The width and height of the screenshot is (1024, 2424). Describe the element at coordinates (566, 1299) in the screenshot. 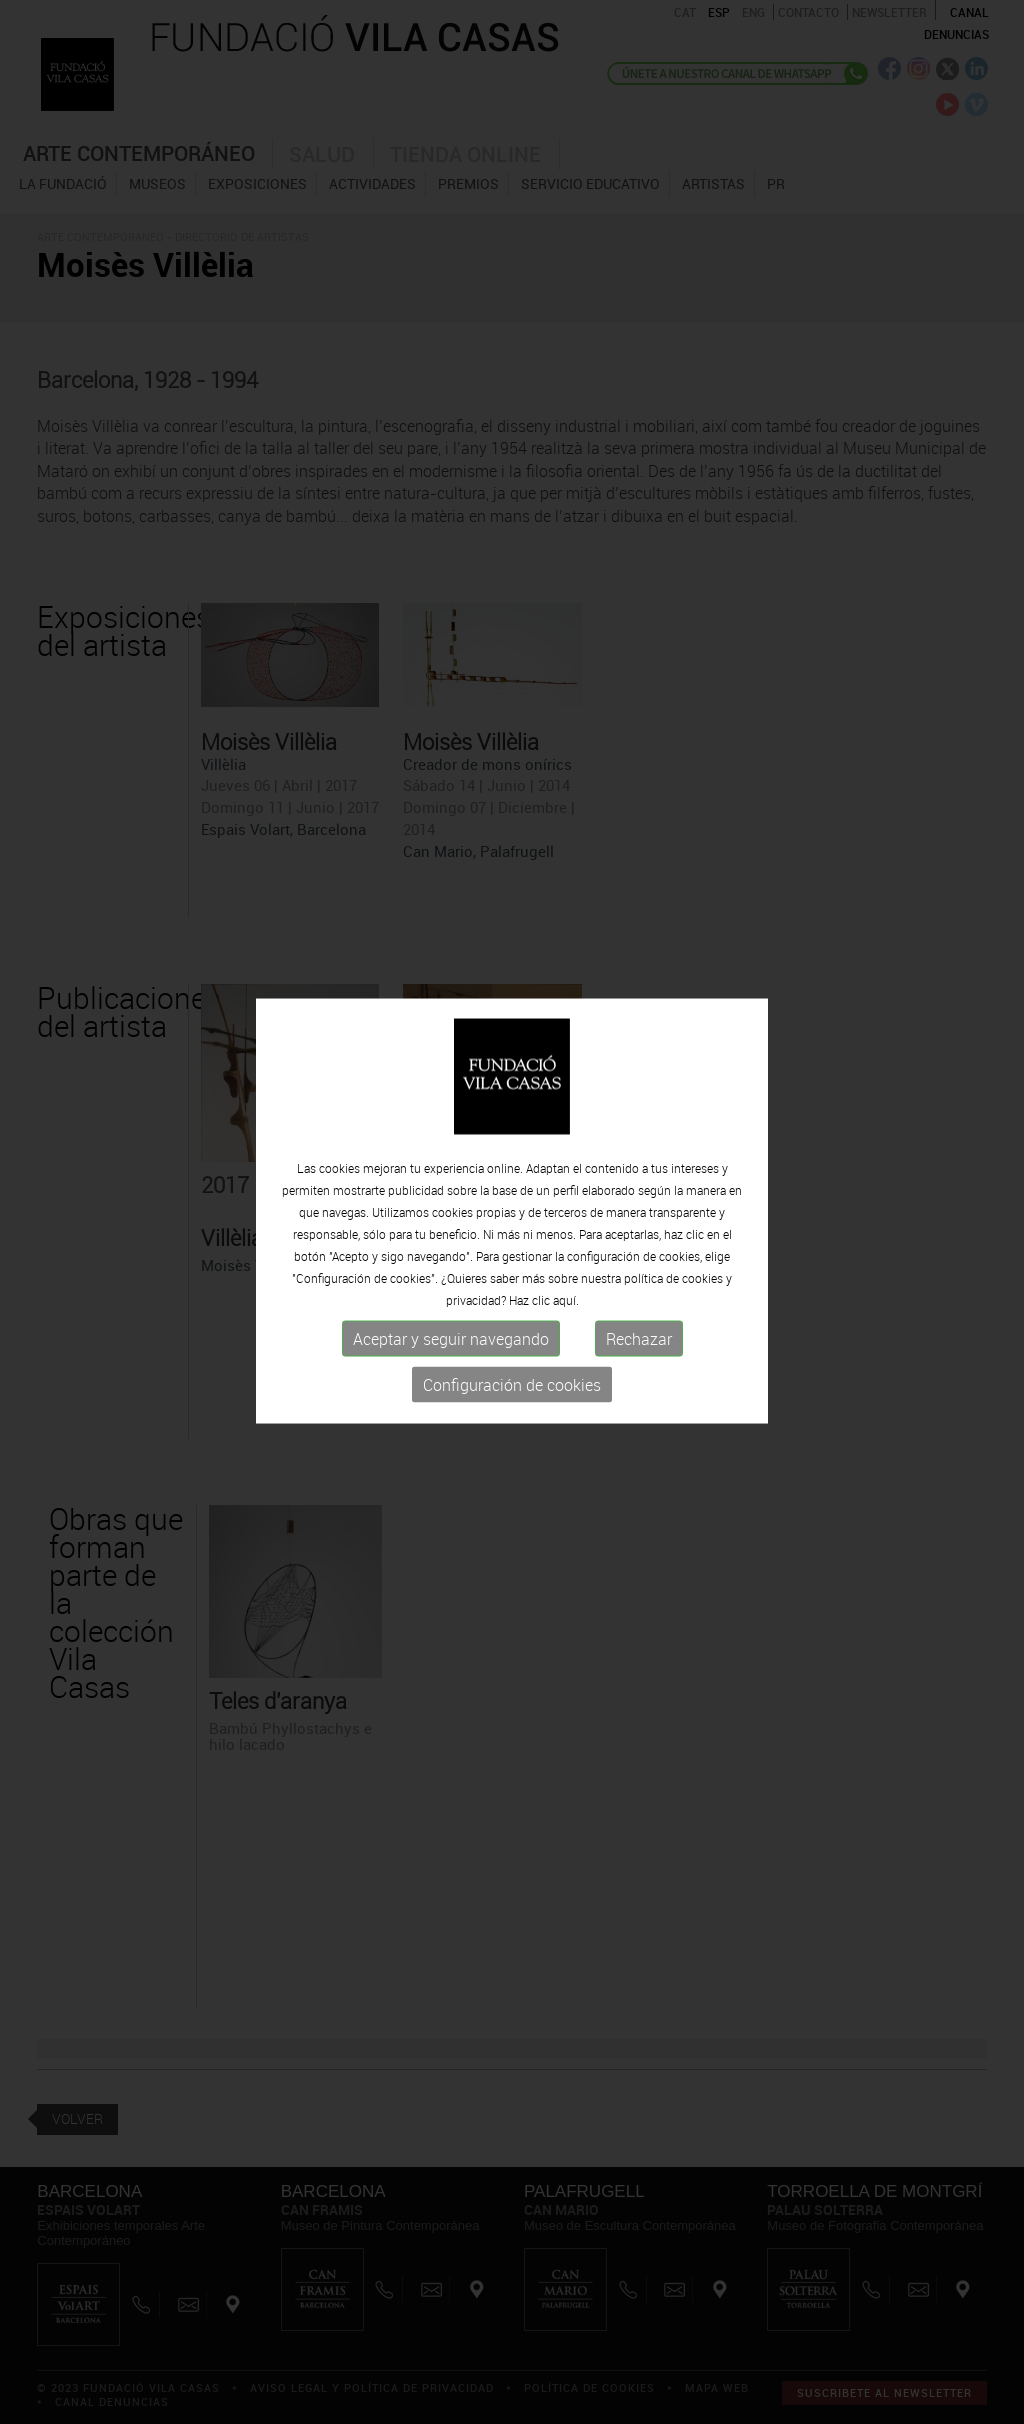

I see `aquí.` at that location.